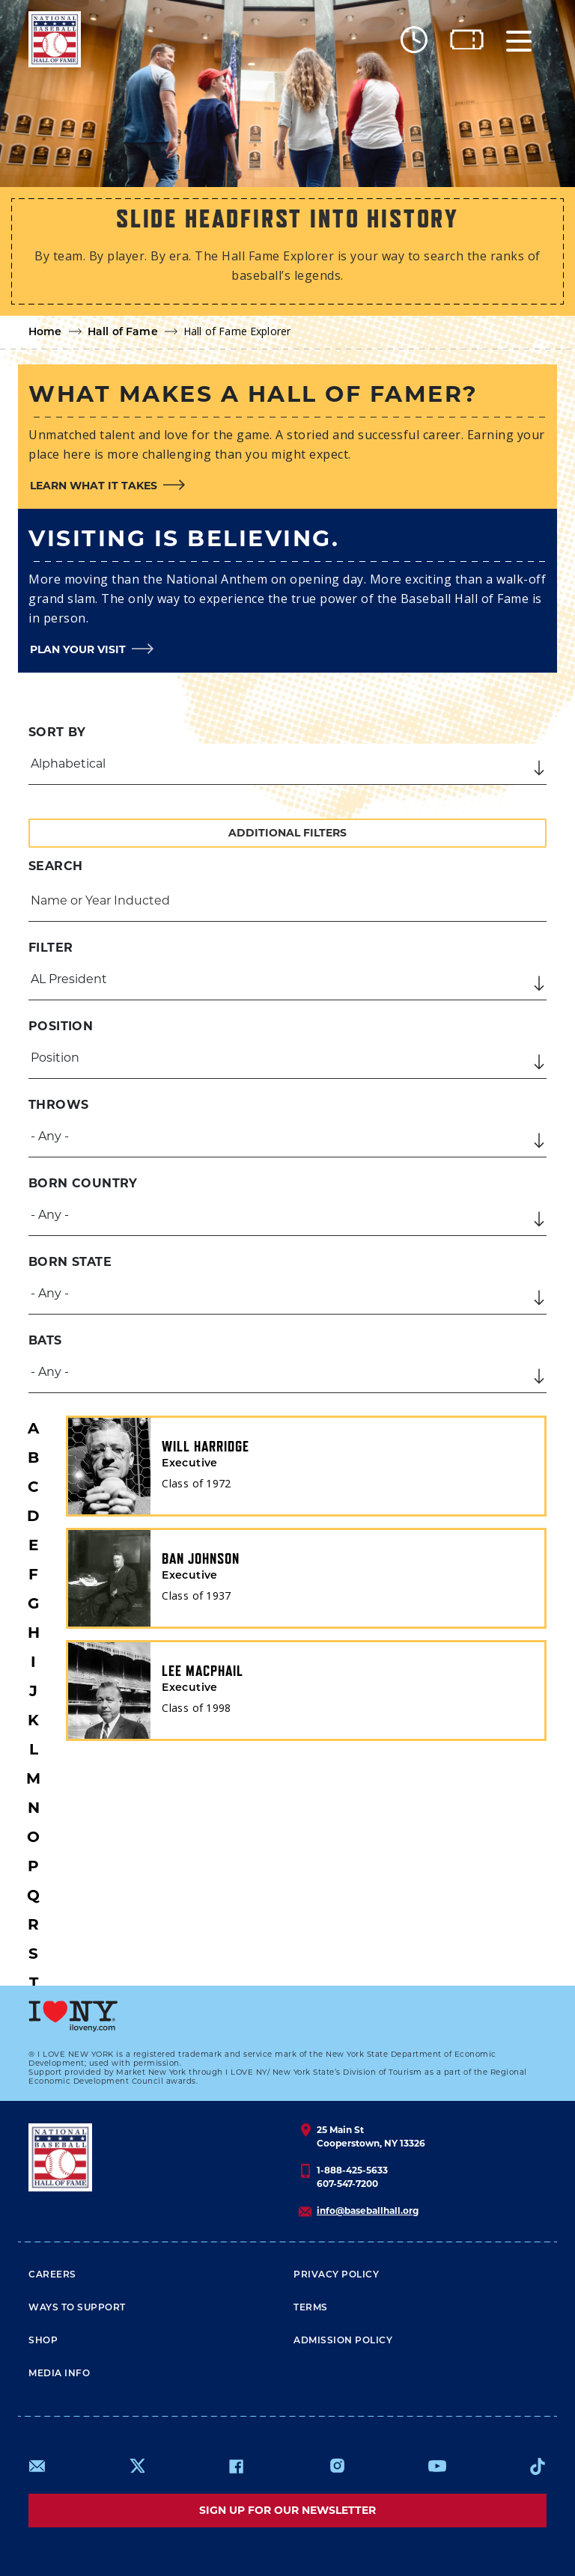  Describe the element at coordinates (60, 1026) in the screenshot. I see `Position` at that location.